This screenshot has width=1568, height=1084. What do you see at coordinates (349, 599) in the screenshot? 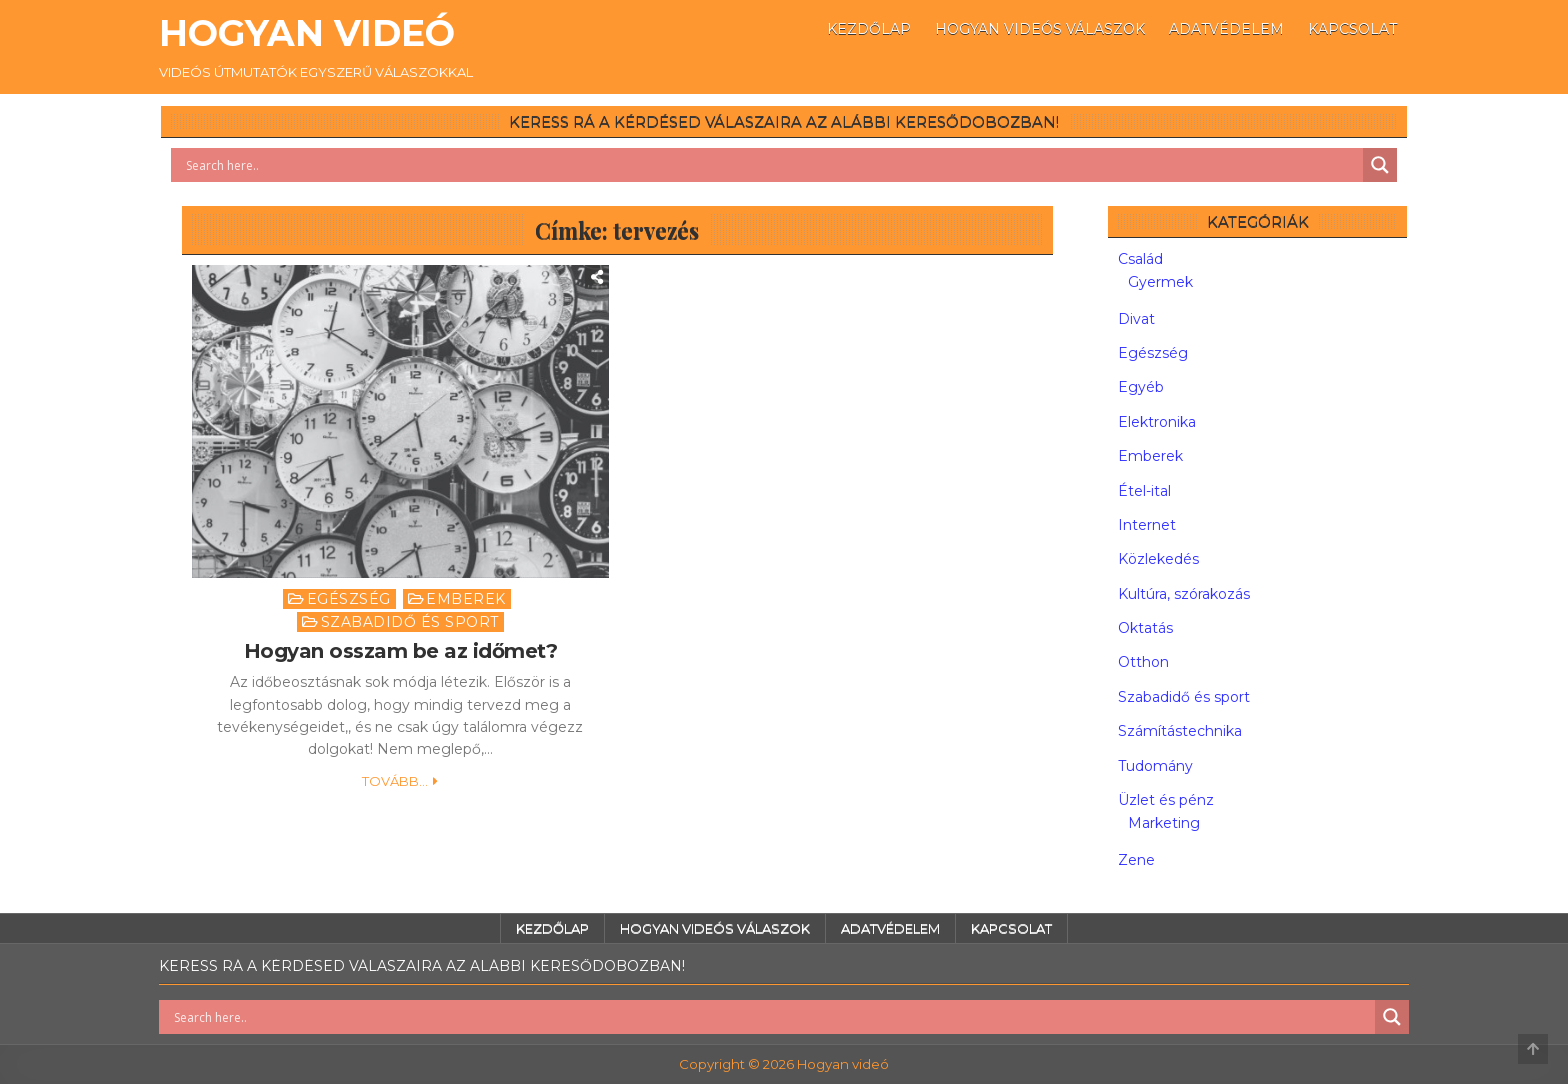
I see `Egészség` at bounding box center [349, 599].